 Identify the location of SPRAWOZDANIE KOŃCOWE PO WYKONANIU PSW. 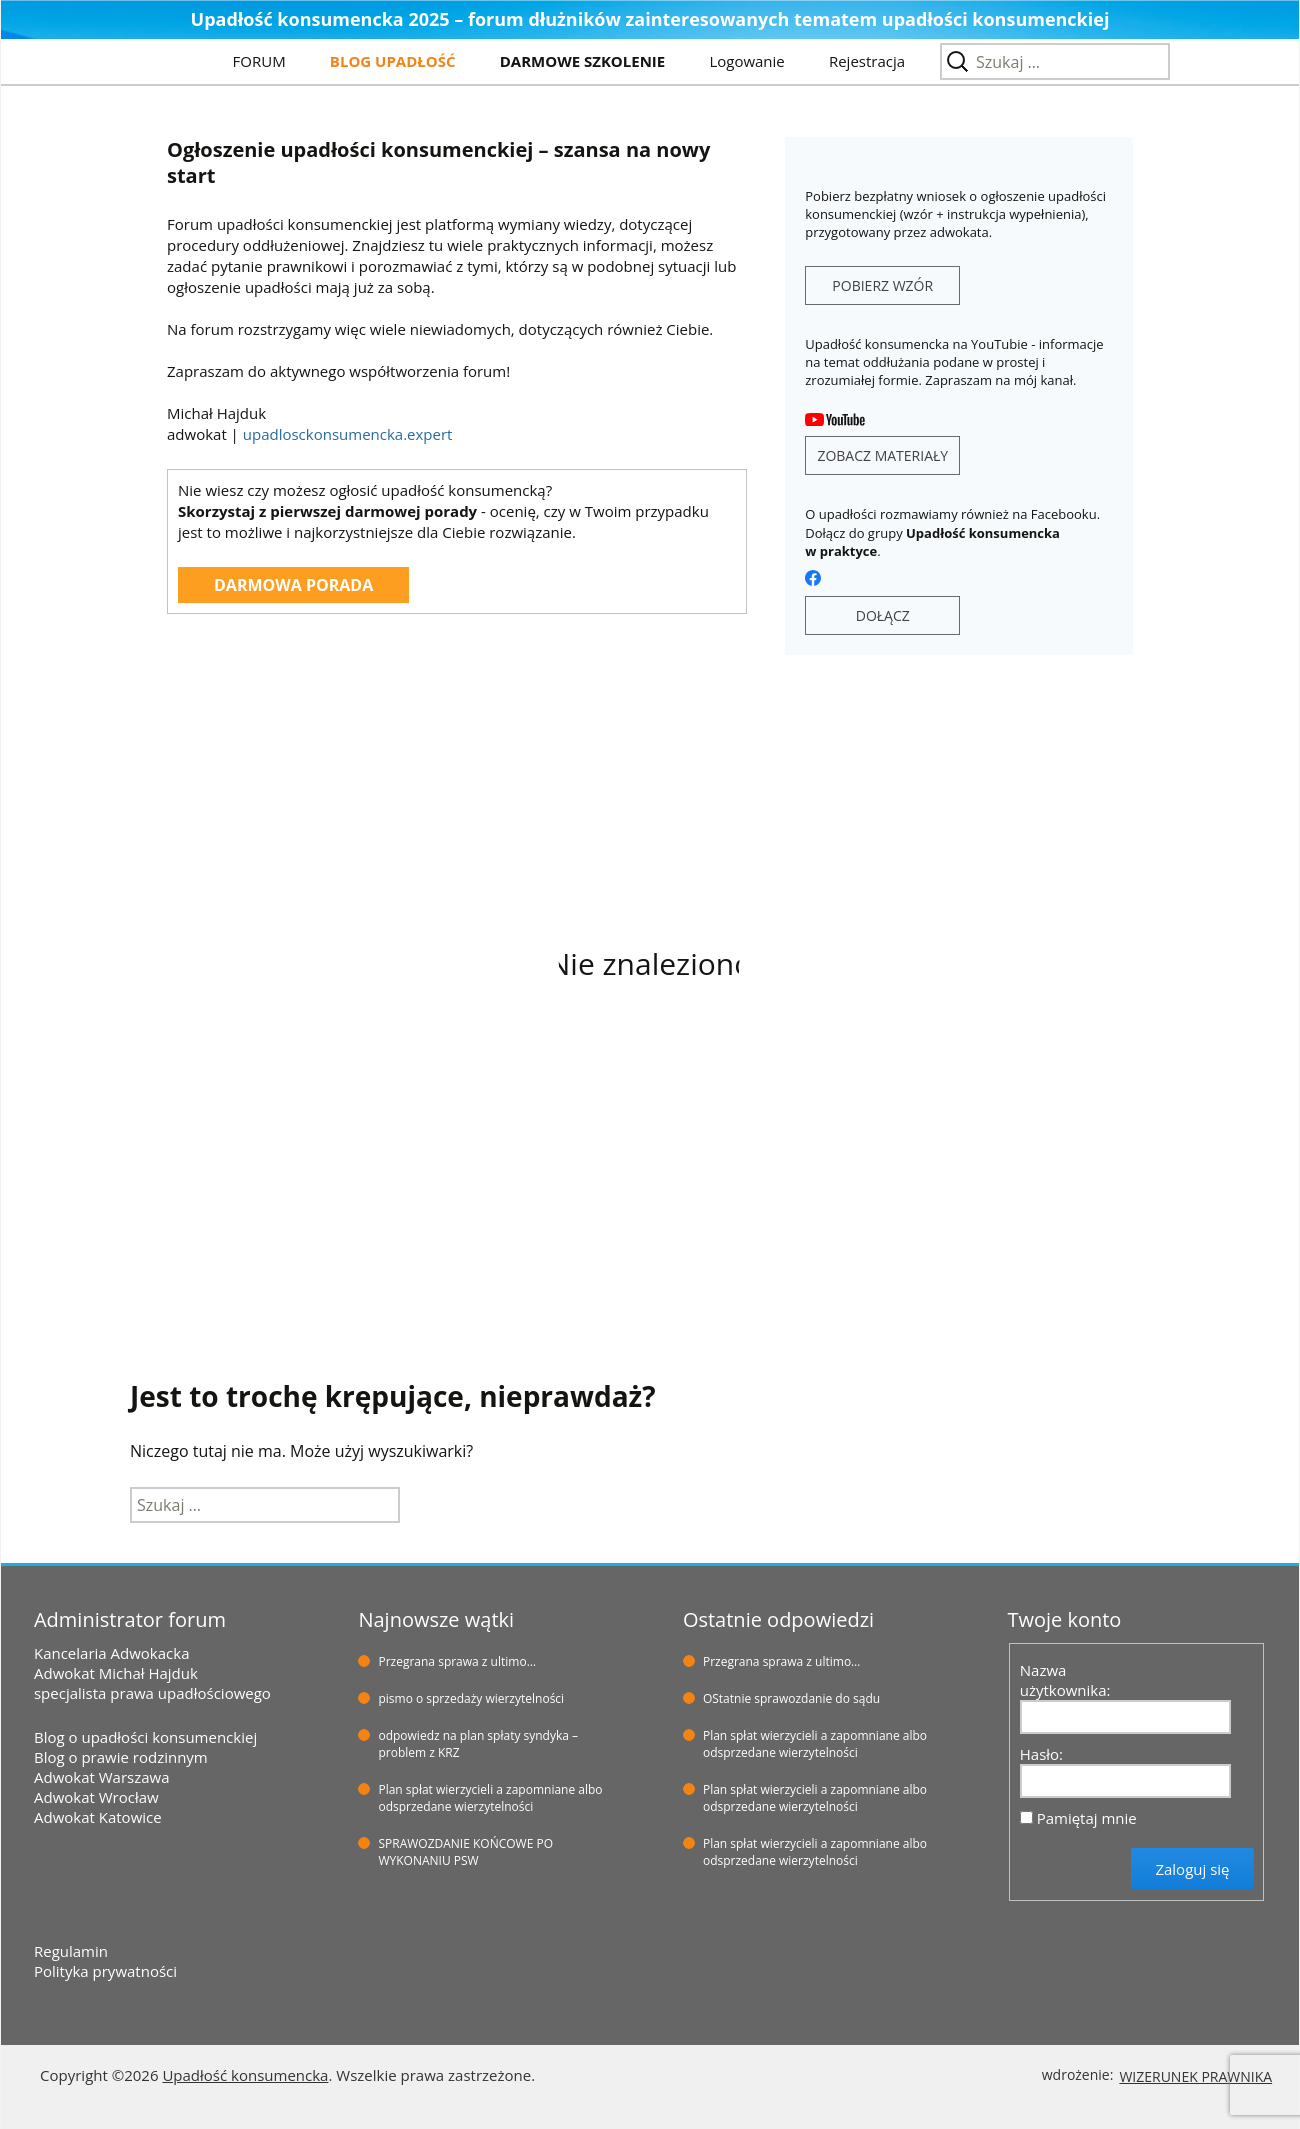
(465, 1852).